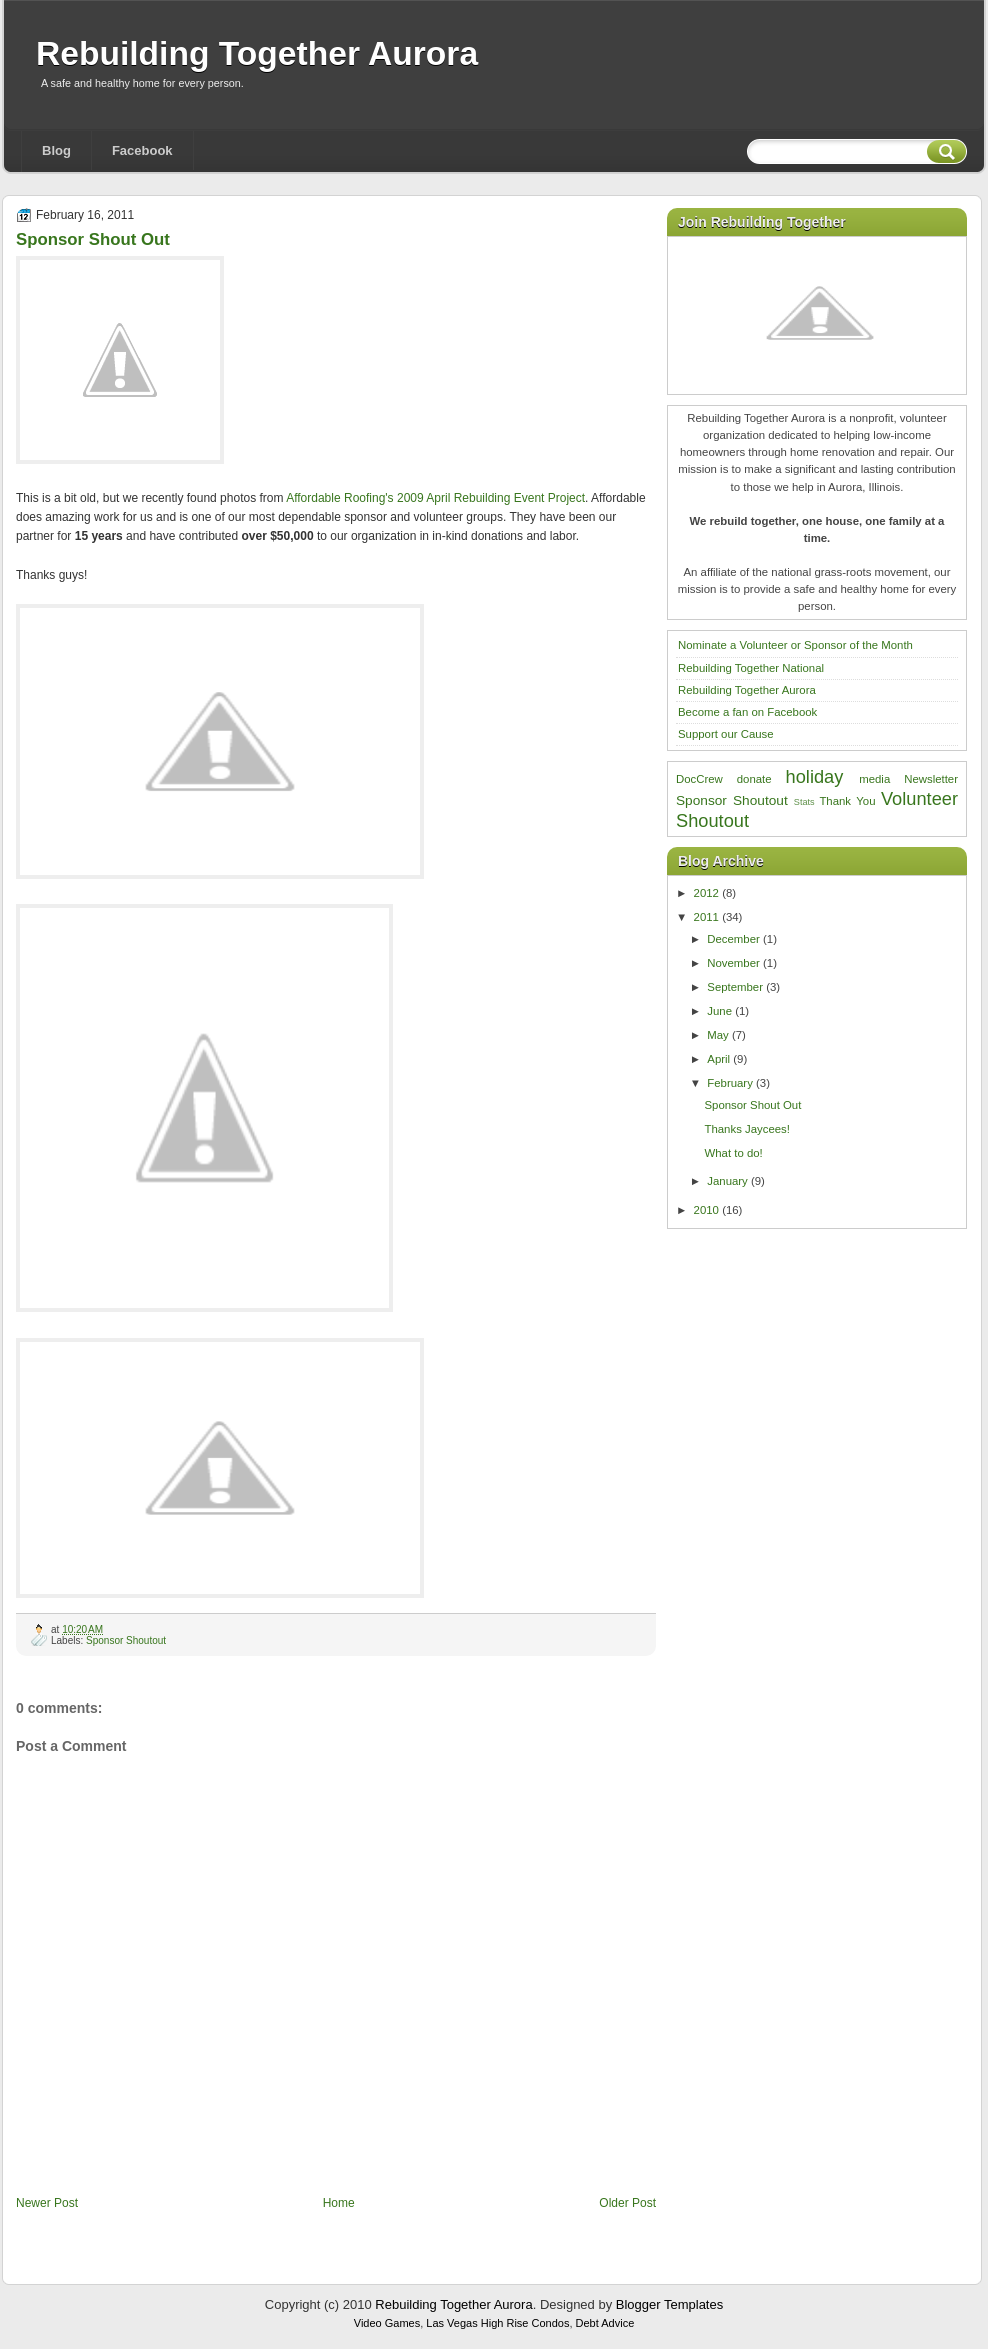  What do you see at coordinates (627, 2203) in the screenshot?
I see `Older Post` at bounding box center [627, 2203].